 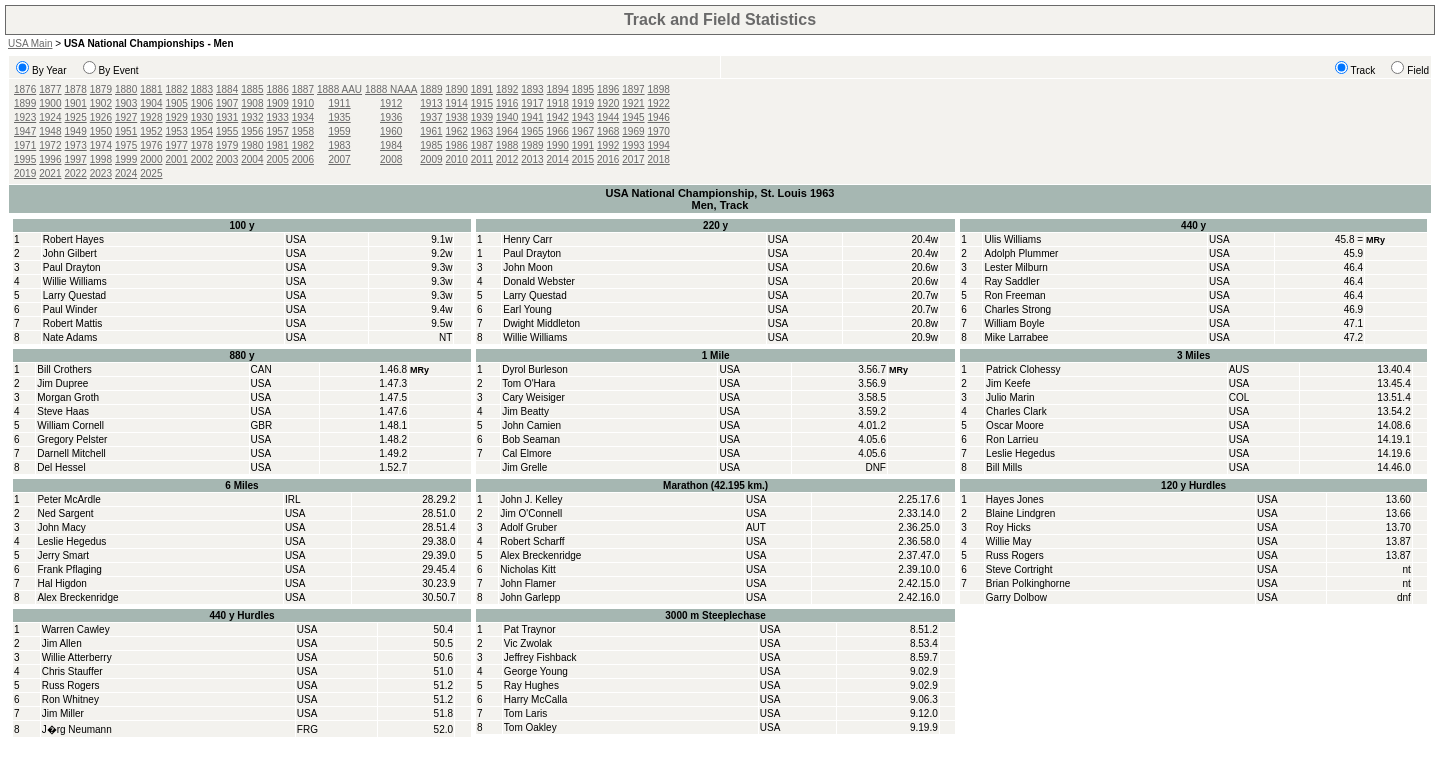 What do you see at coordinates (25, 131) in the screenshot?
I see `1947` at bounding box center [25, 131].